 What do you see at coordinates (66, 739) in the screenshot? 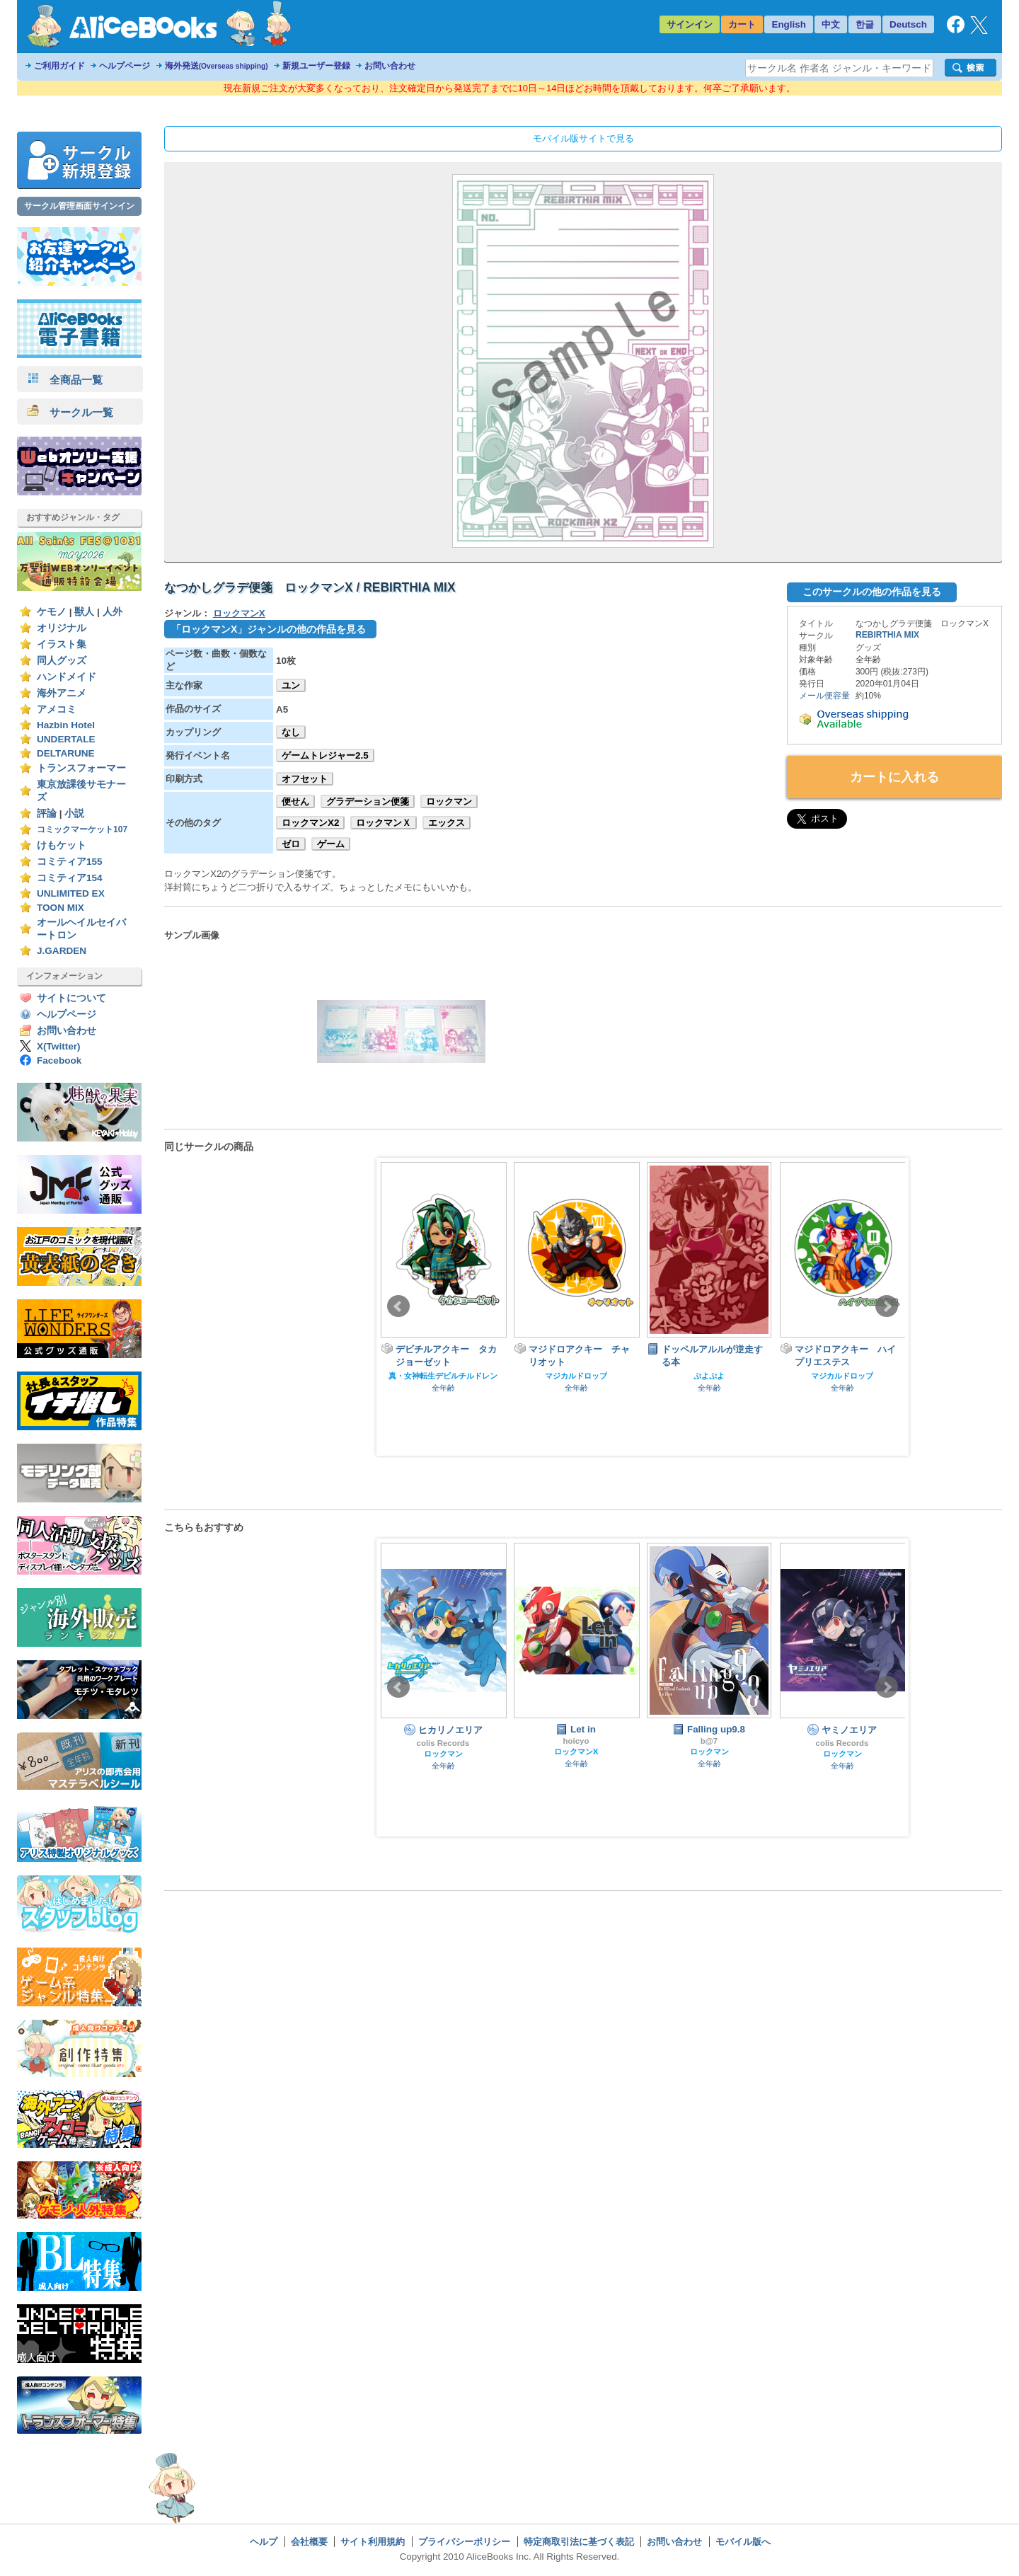
I see `UNDERTALE` at bounding box center [66, 739].